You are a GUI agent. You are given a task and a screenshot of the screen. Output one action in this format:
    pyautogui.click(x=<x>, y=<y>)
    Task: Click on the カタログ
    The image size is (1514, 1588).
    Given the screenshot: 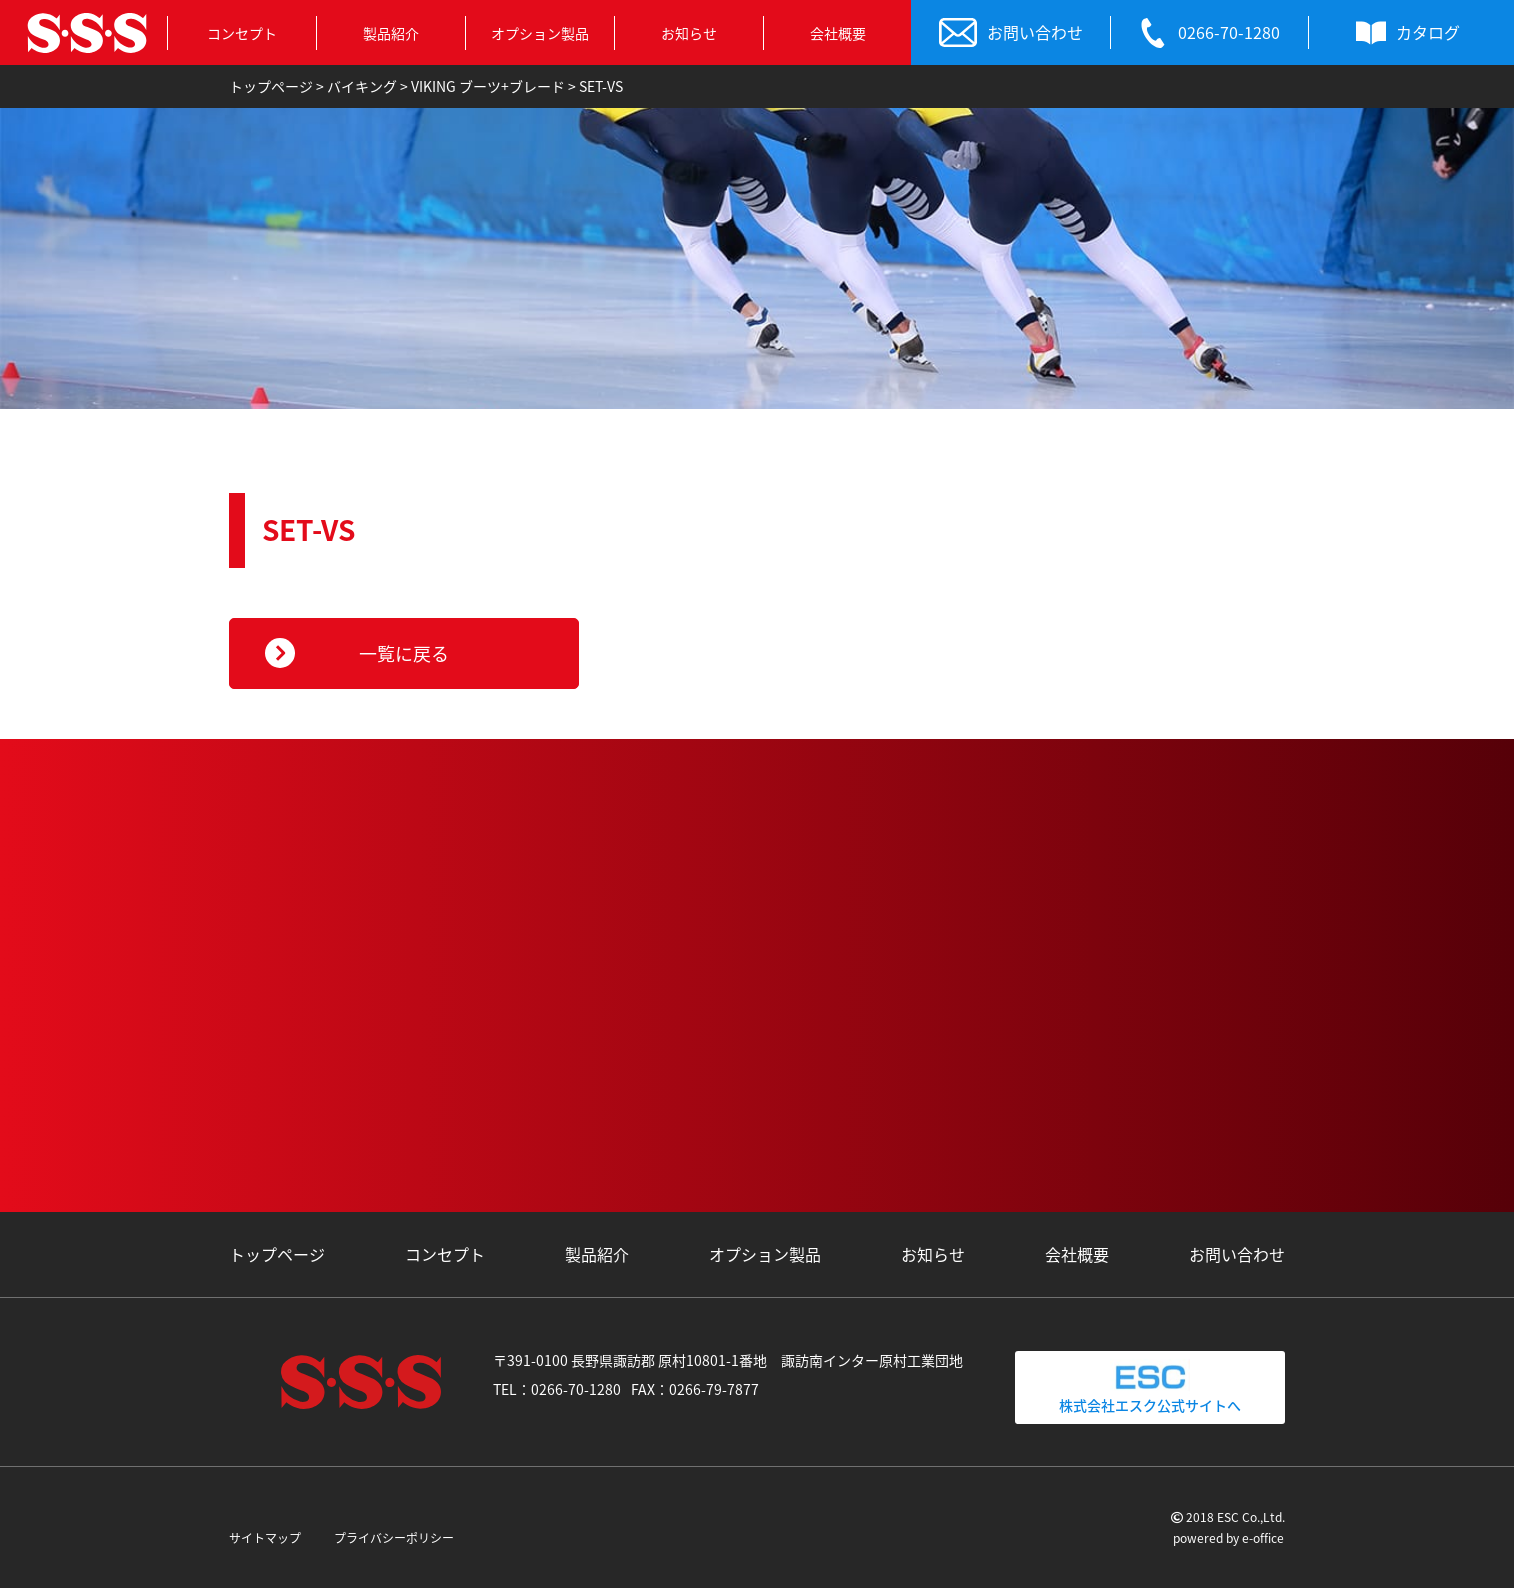 What is the action you would take?
    pyautogui.click(x=1408, y=33)
    